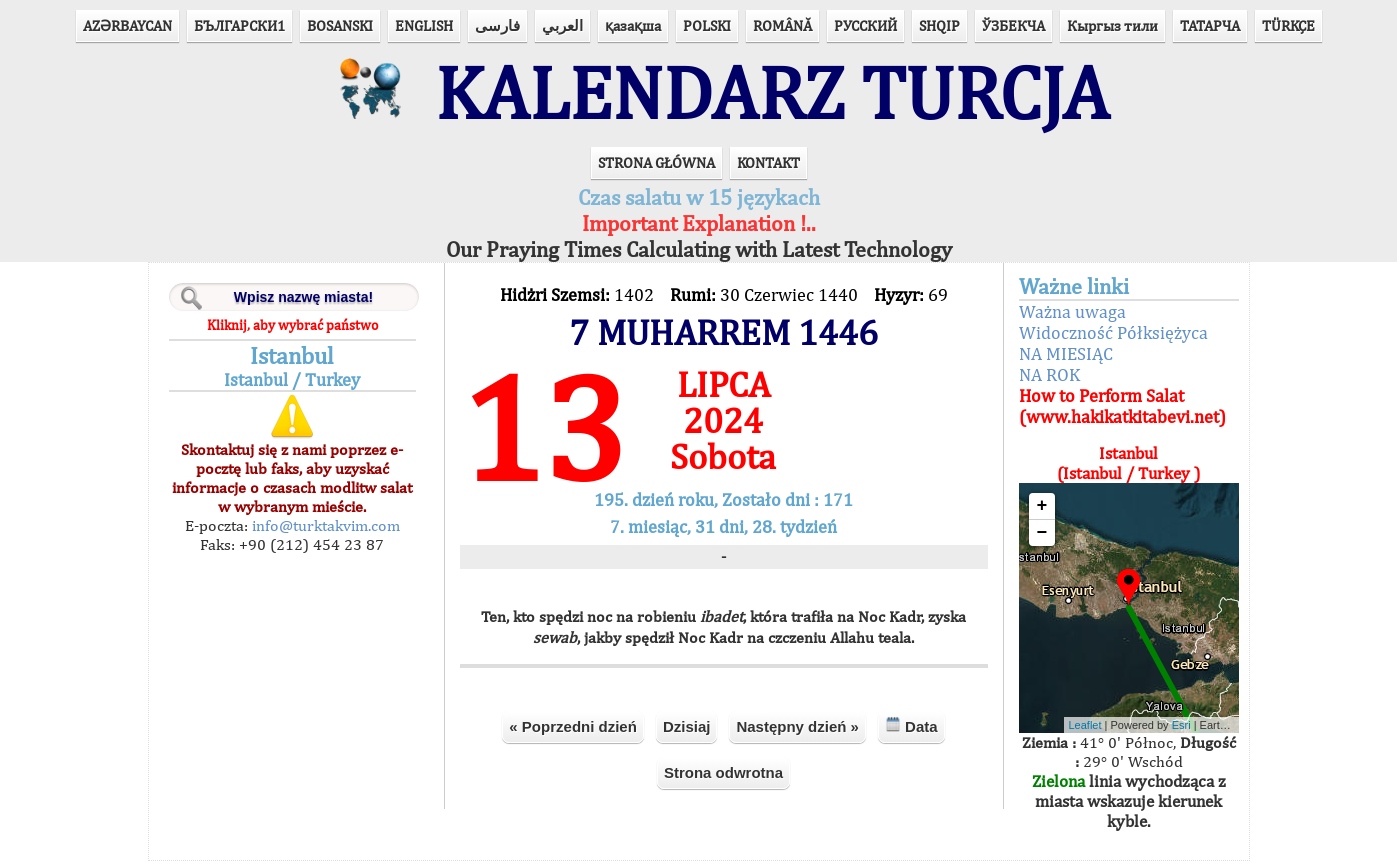  Describe the element at coordinates (497, 25) in the screenshot. I see `فارسی` at that location.